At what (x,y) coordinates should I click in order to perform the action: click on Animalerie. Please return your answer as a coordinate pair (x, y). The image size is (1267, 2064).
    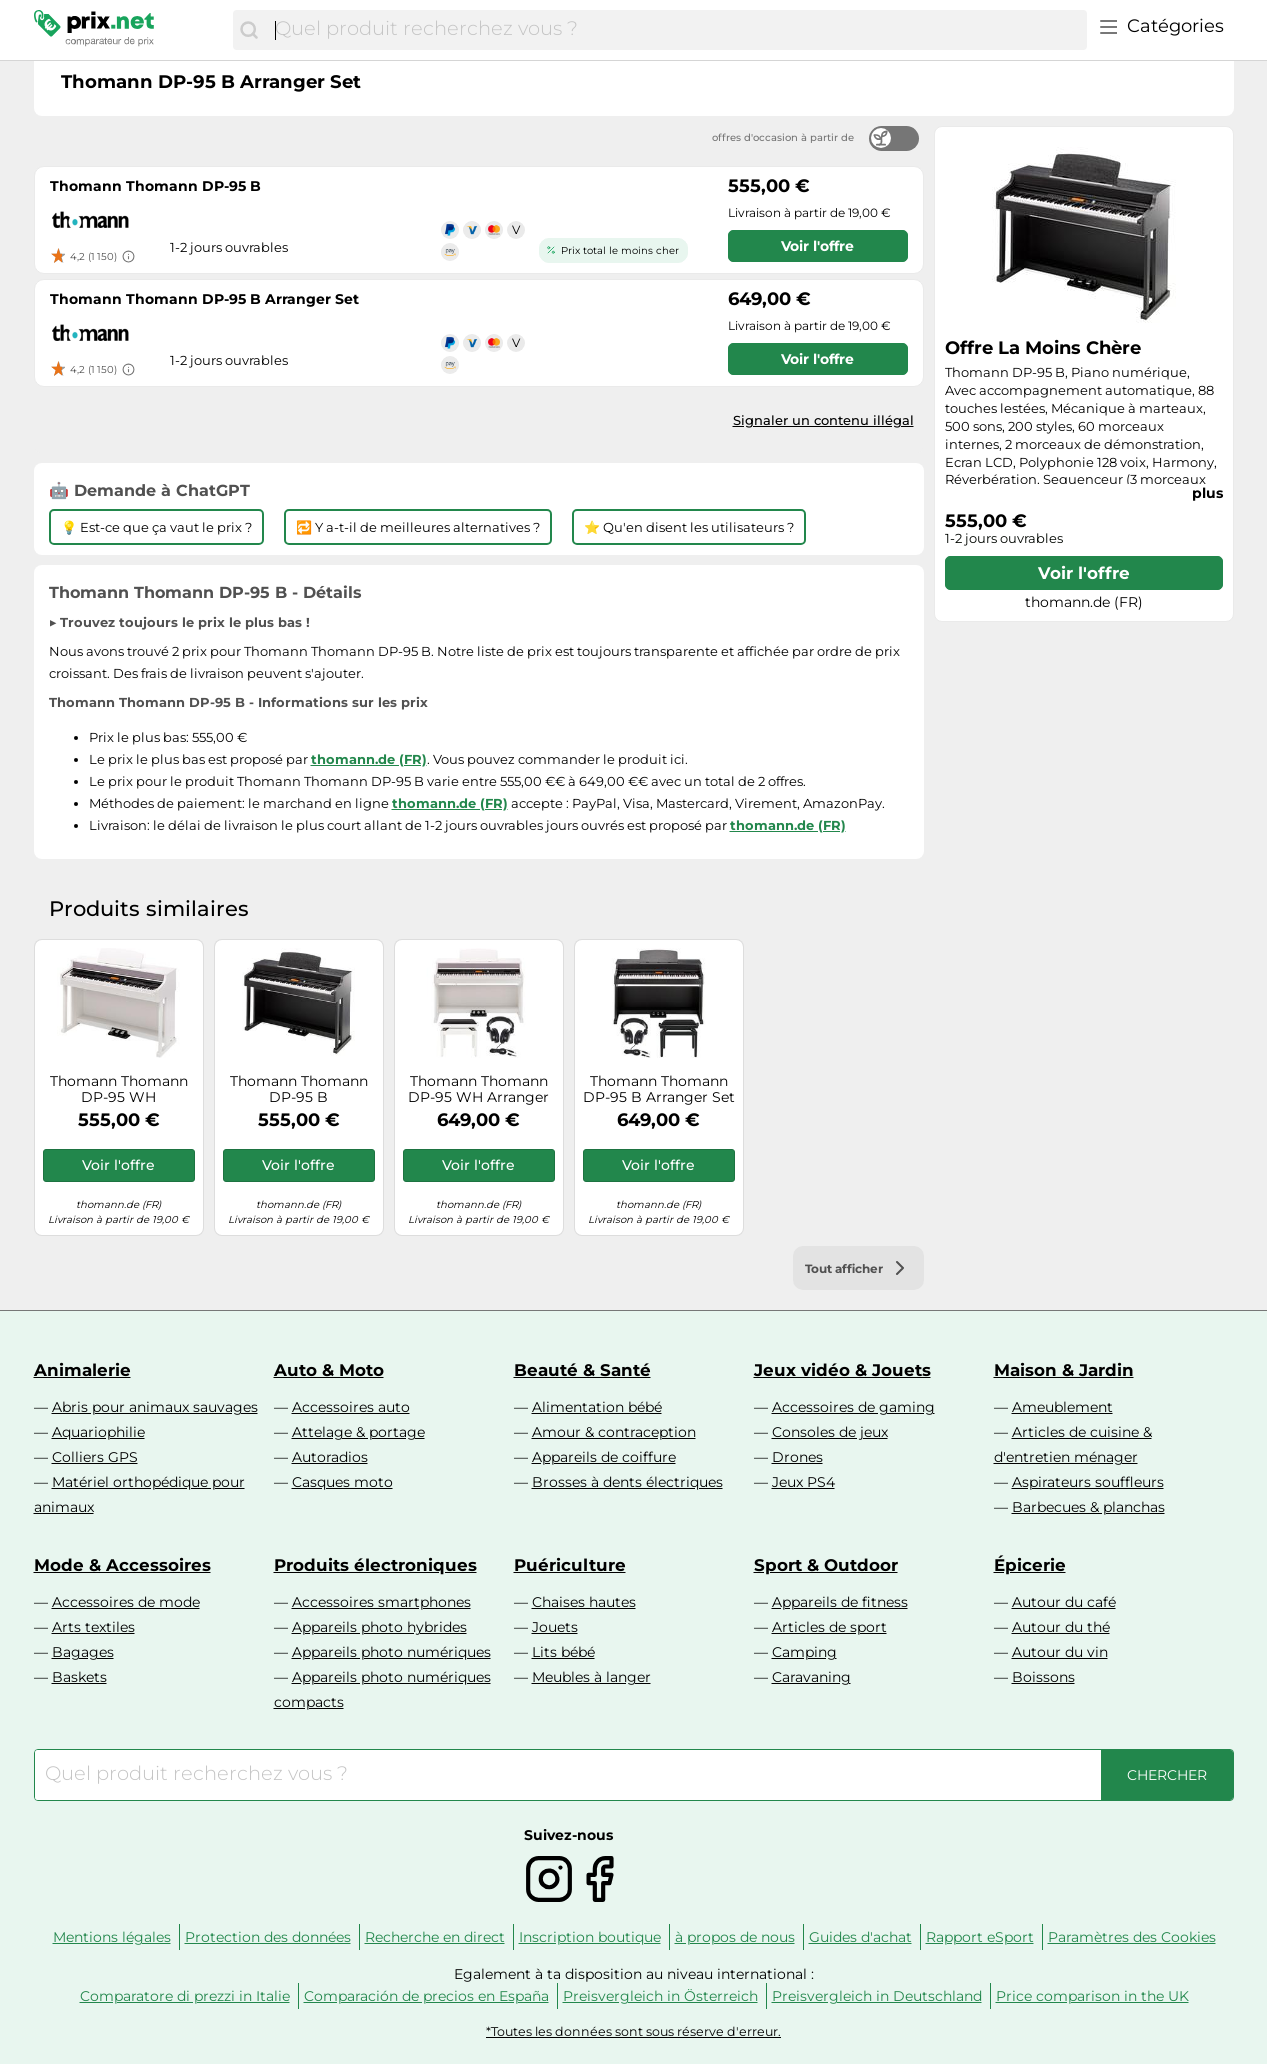
    Looking at the image, I should click on (82, 1370).